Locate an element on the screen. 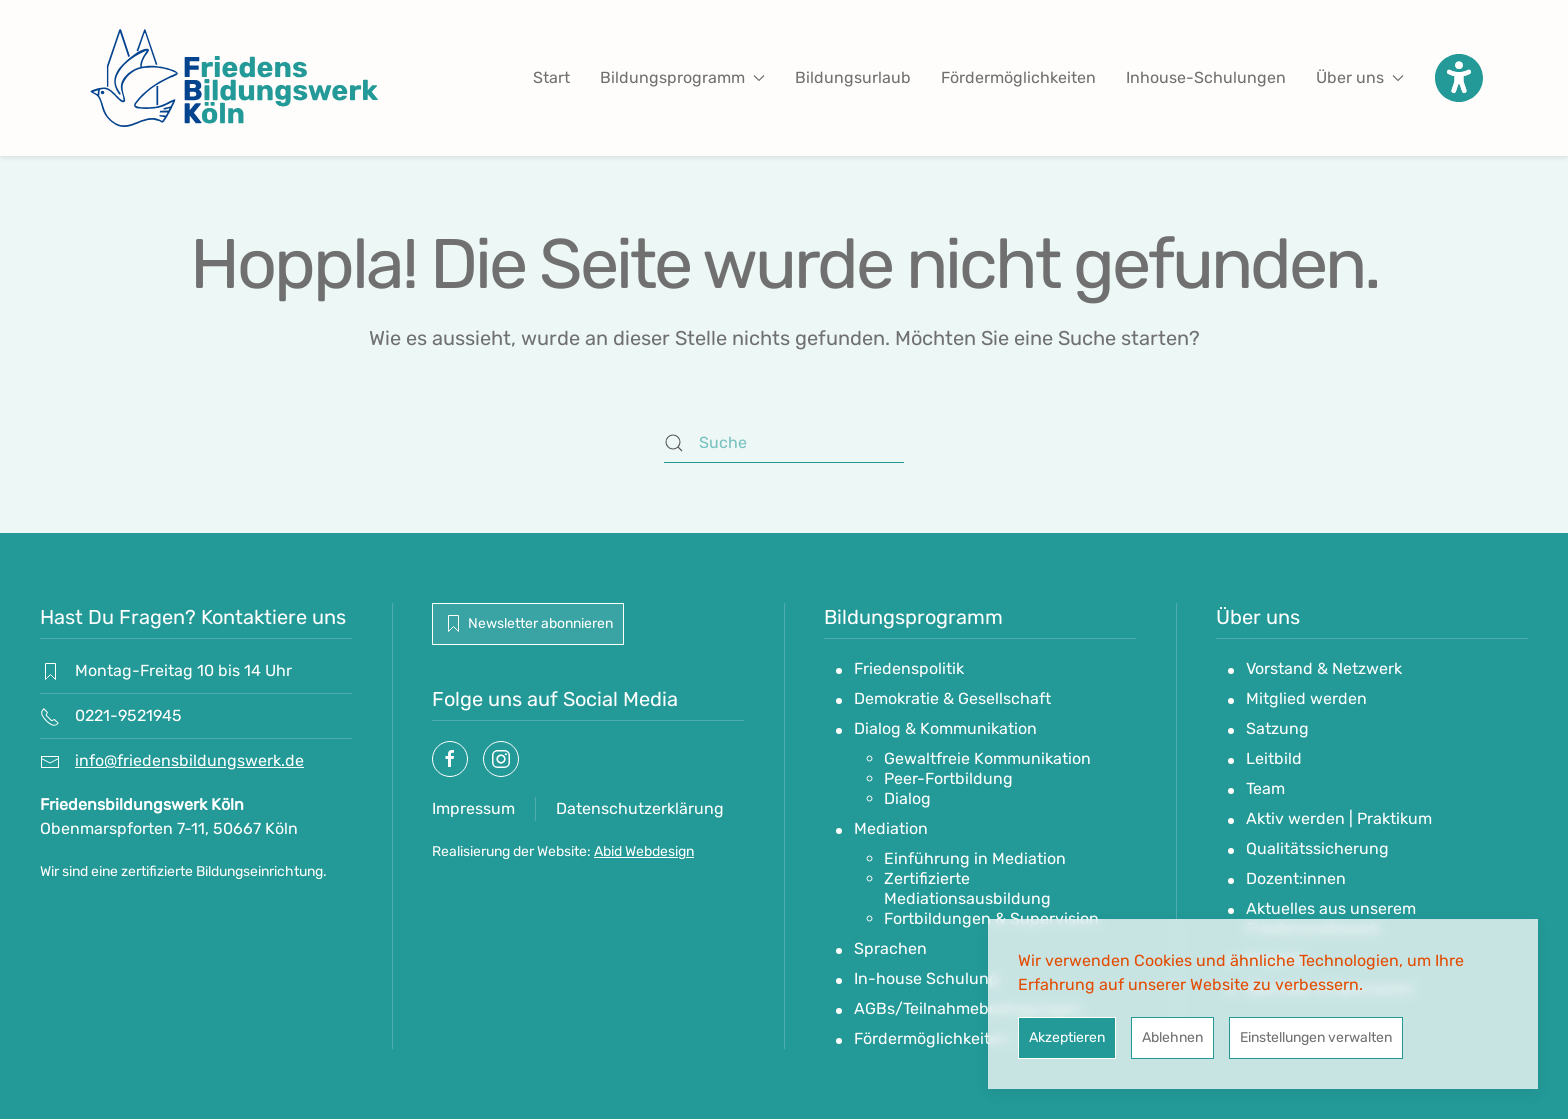 The width and height of the screenshot is (1568, 1119). Über uns [button] is located at coordinates (1360, 77).